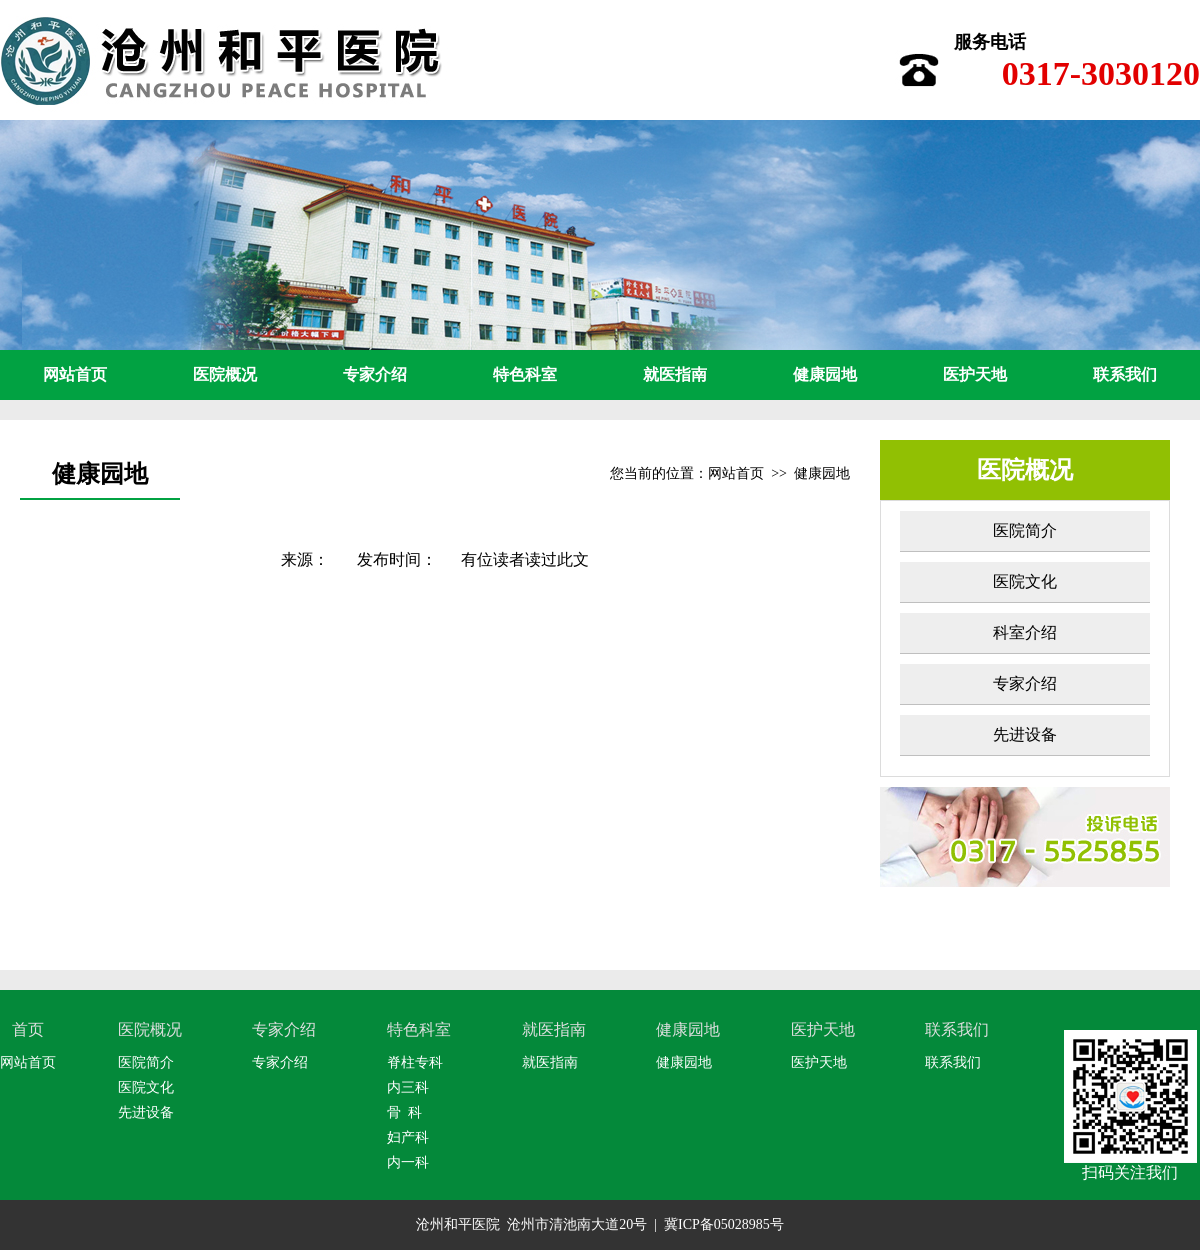 This screenshot has height=1250, width=1200. Describe the element at coordinates (975, 374) in the screenshot. I see `医护天地` at that location.